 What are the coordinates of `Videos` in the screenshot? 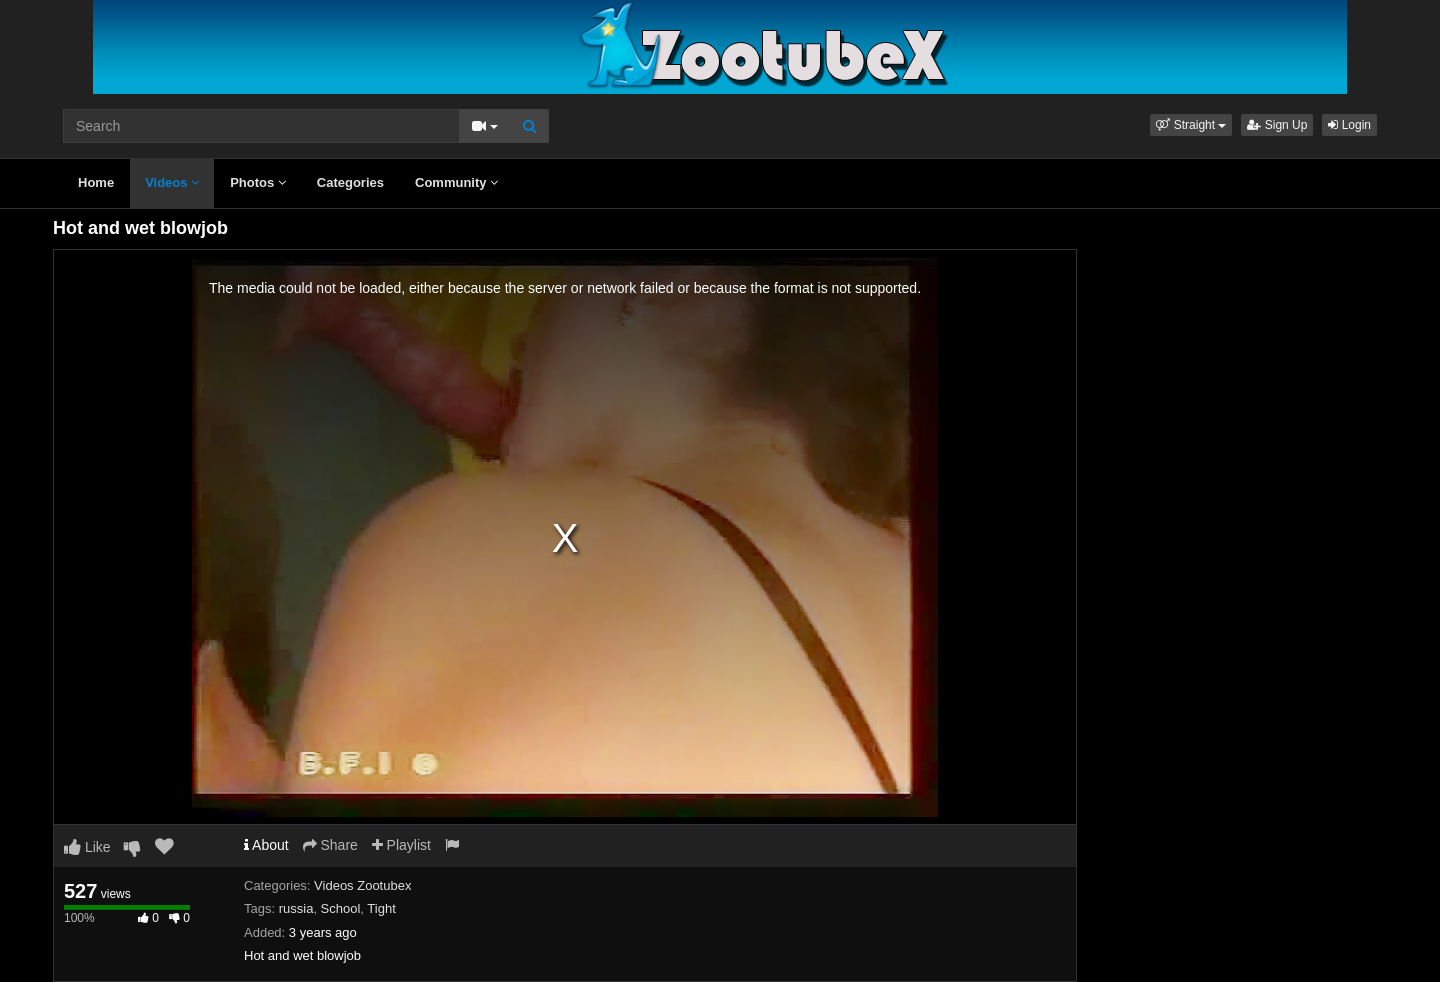 It's located at (172, 182).